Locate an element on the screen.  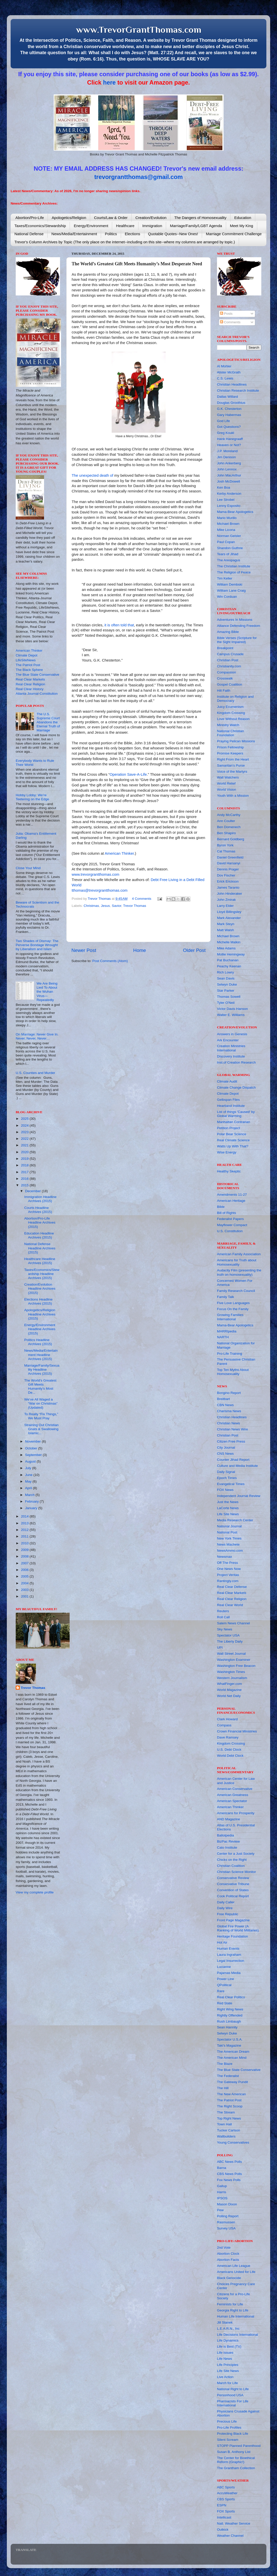
Shandon Guthrie is located at coordinates (230, 548).